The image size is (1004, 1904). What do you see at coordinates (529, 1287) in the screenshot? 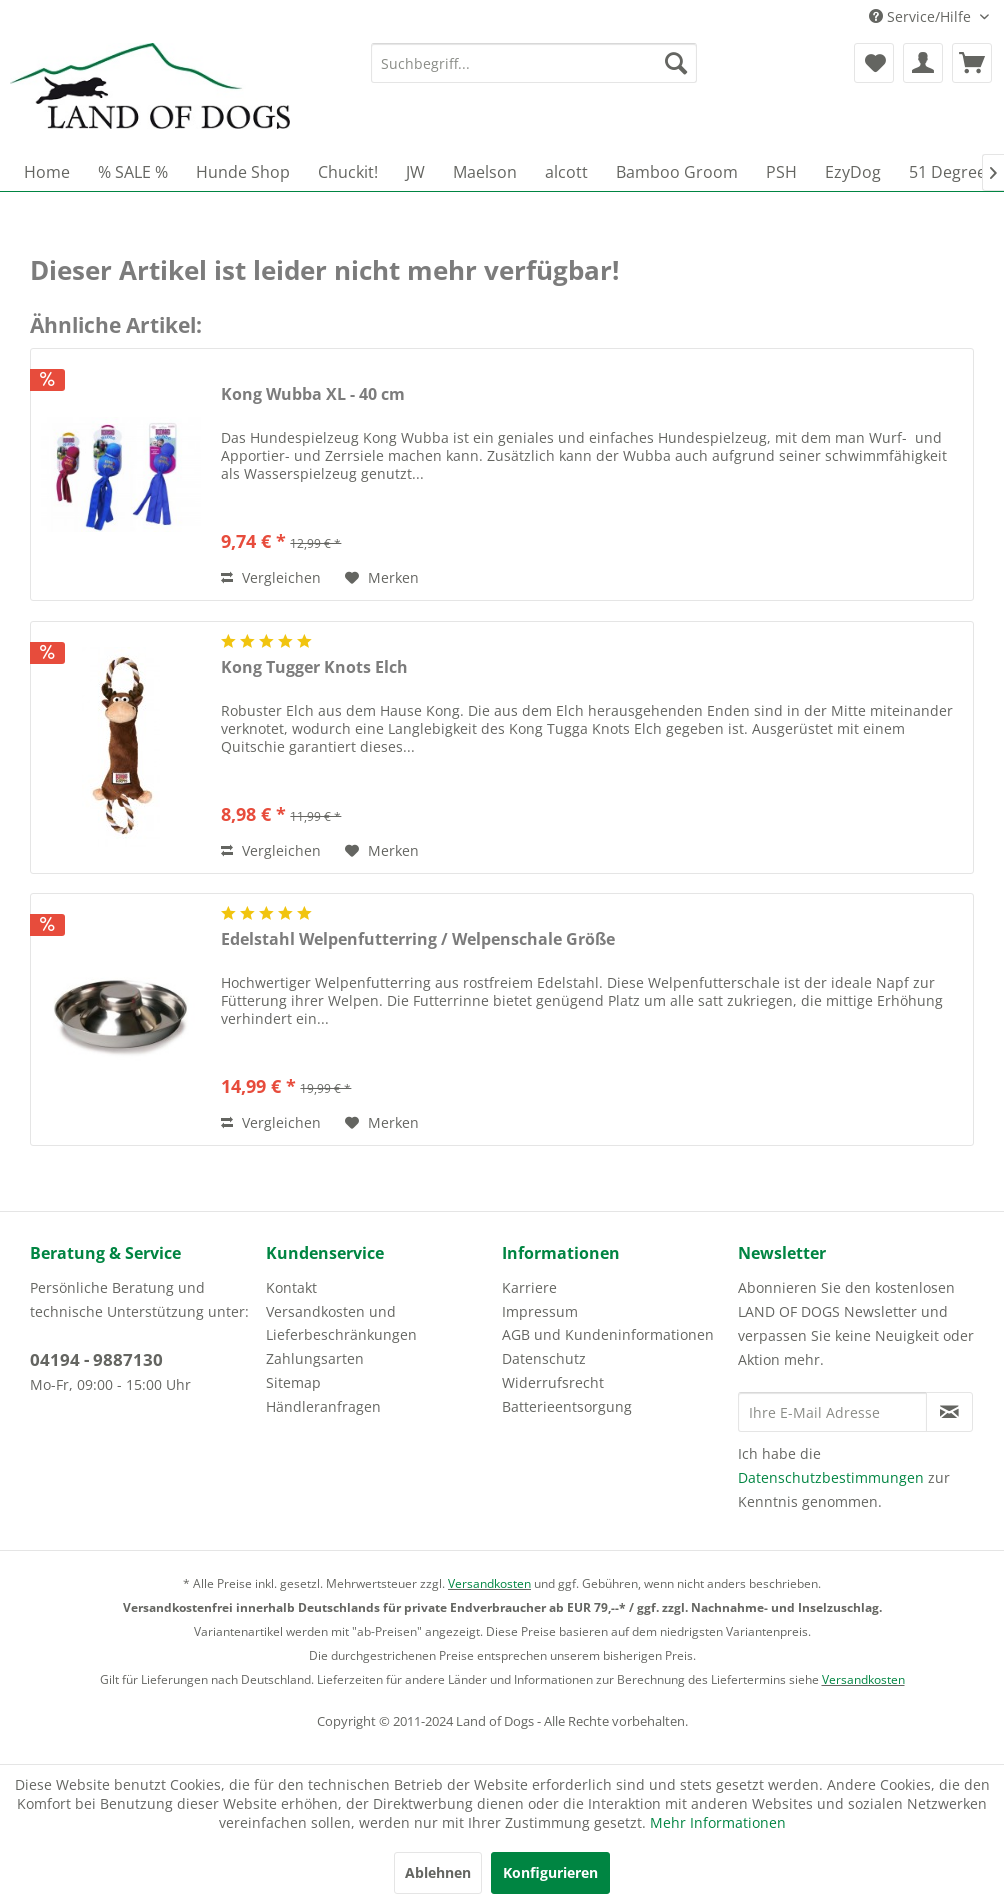
I see `Karriere` at bounding box center [529, 1287].